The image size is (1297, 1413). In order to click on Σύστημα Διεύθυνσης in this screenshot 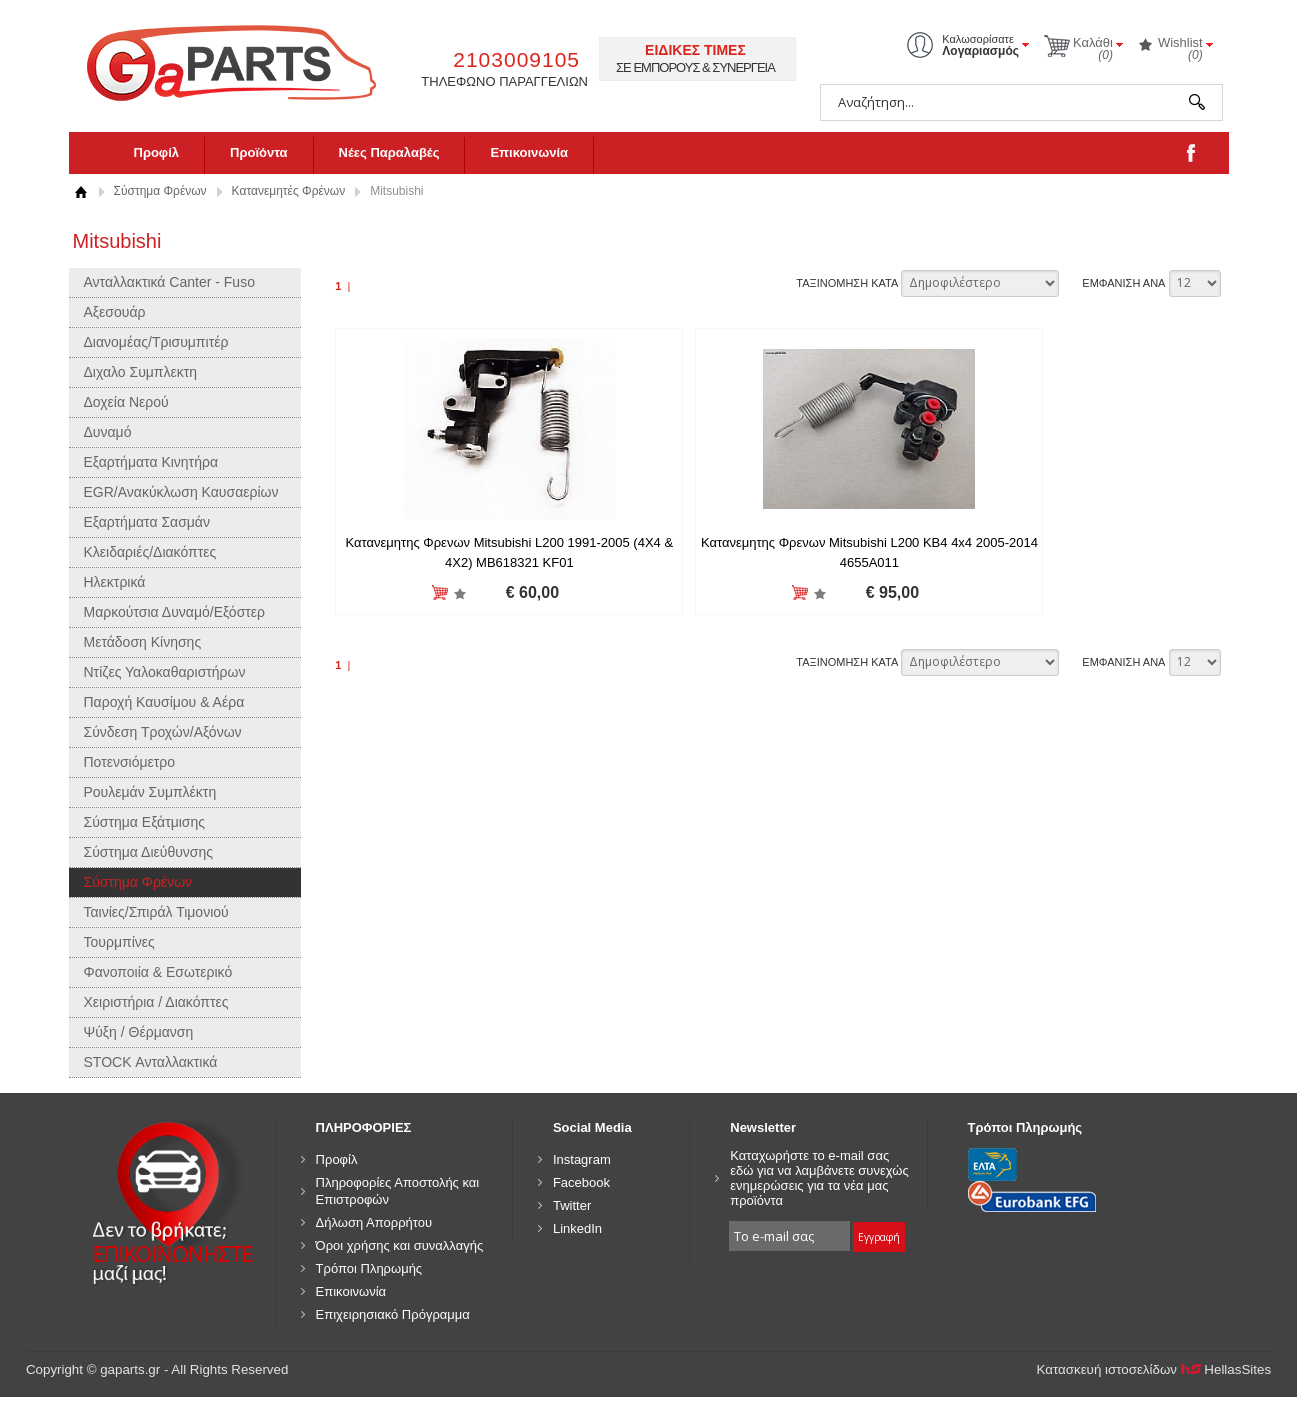, I will do `click(149, 852)`.